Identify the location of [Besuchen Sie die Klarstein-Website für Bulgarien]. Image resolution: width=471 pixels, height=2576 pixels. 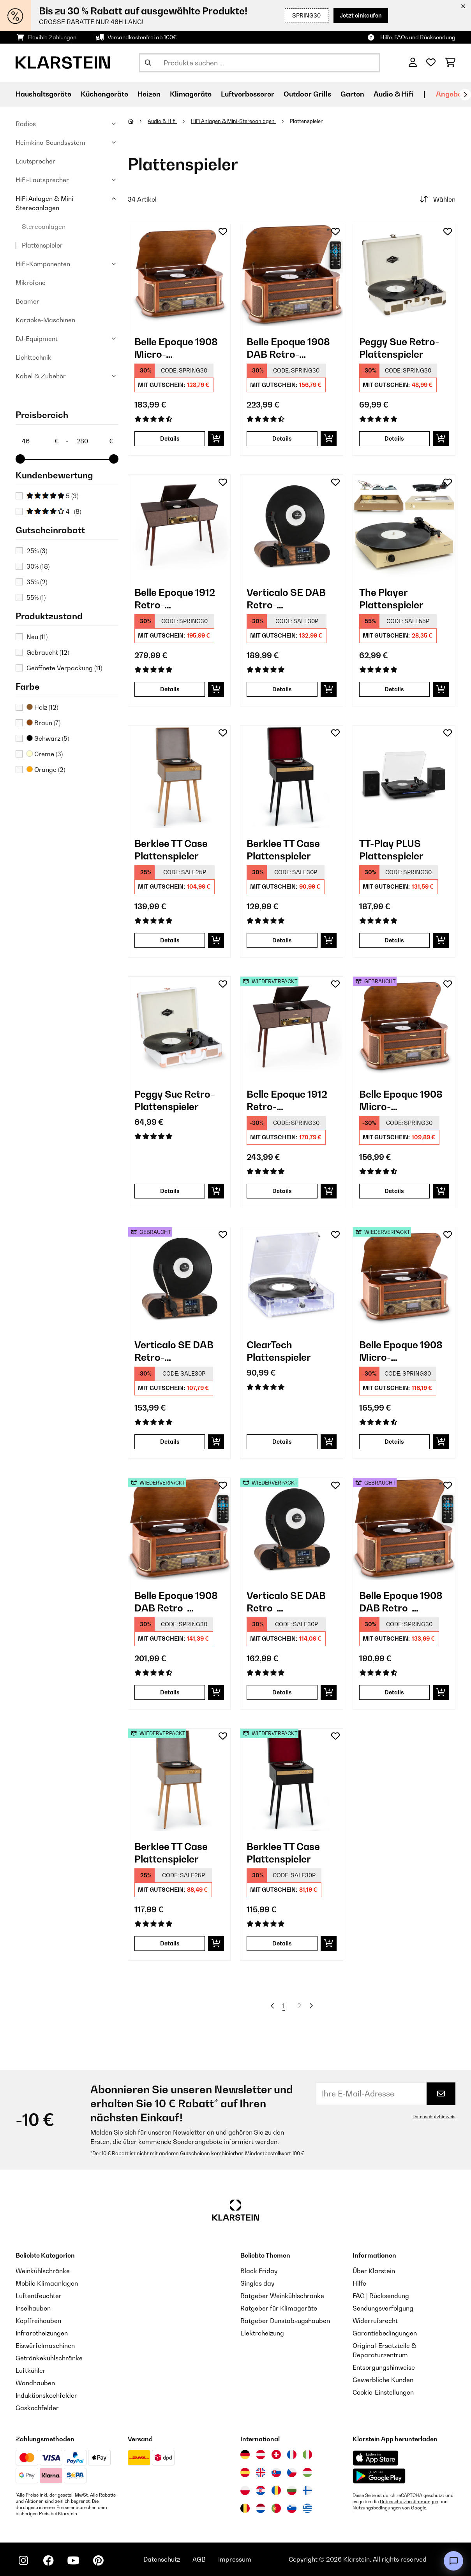
(291, 2490).